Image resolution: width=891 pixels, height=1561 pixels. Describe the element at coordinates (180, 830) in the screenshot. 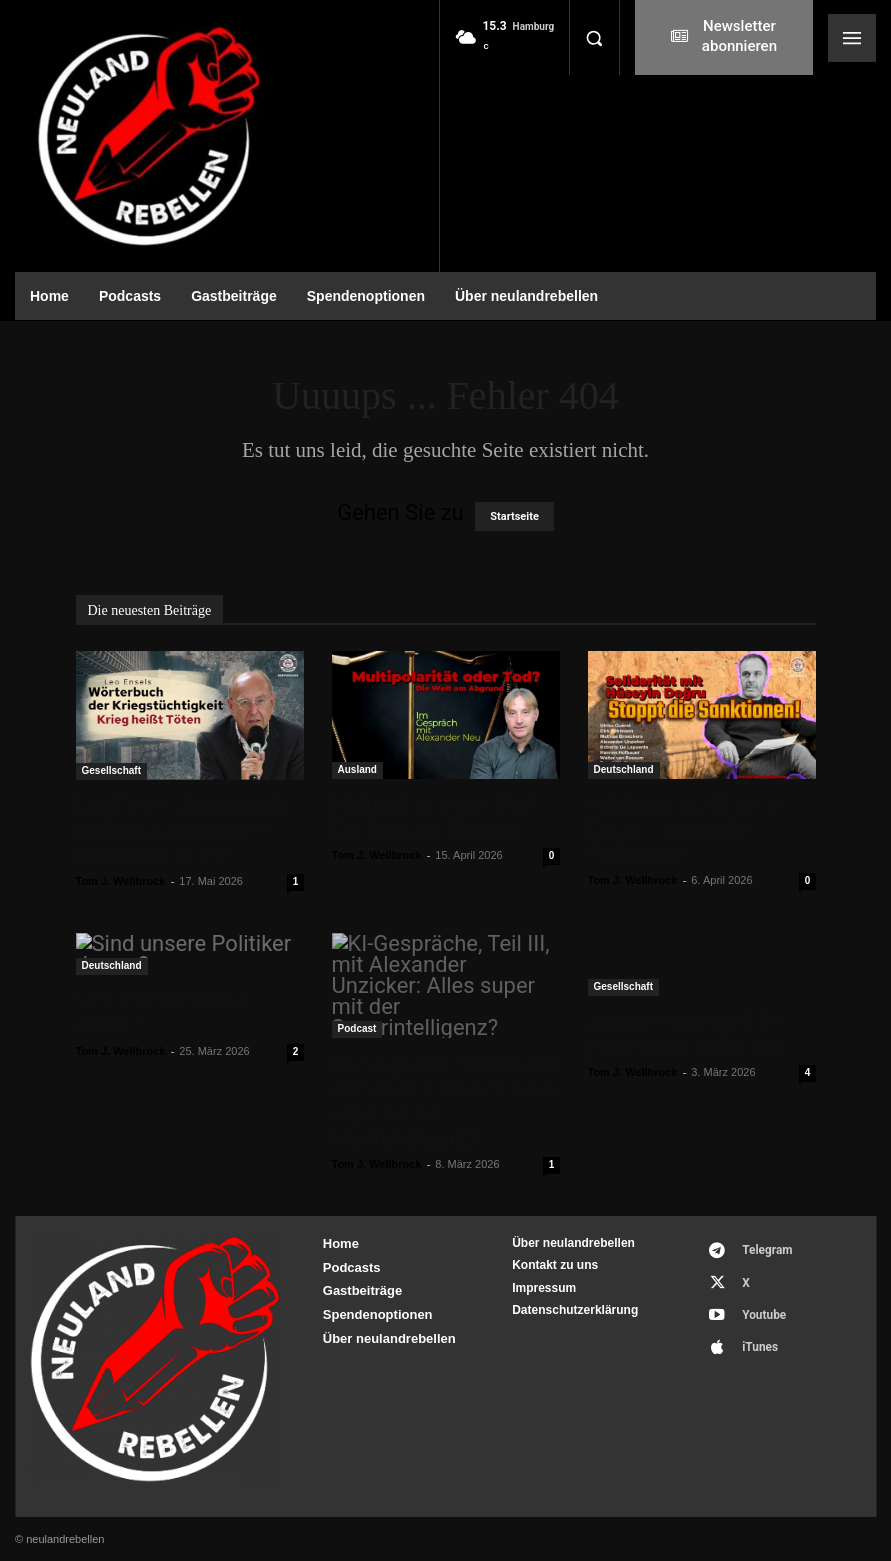

I see `Leo Ensels „Wörterbuch der Kriegstüchtigkeit – Krieg heißt Töten“` at that location.